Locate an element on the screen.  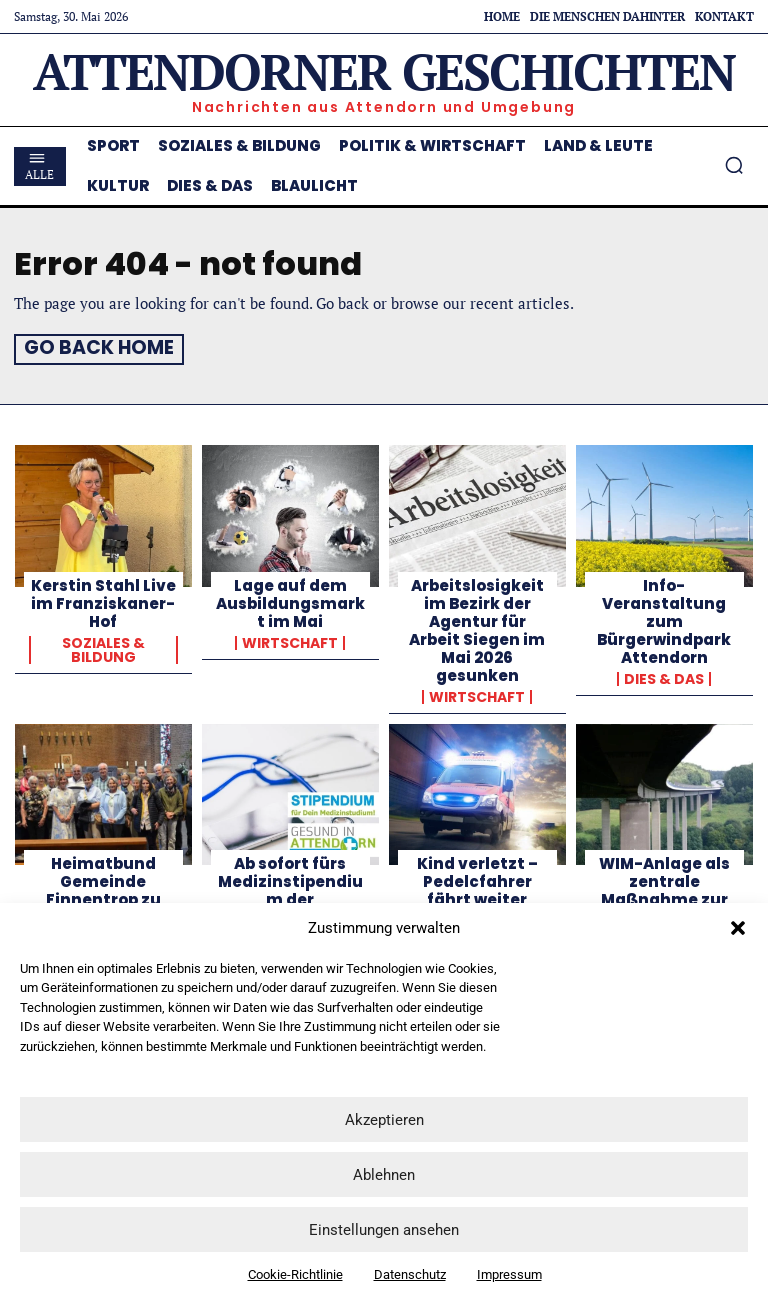
Cookie-Richtlinie is located at coordinates (295, 1274).